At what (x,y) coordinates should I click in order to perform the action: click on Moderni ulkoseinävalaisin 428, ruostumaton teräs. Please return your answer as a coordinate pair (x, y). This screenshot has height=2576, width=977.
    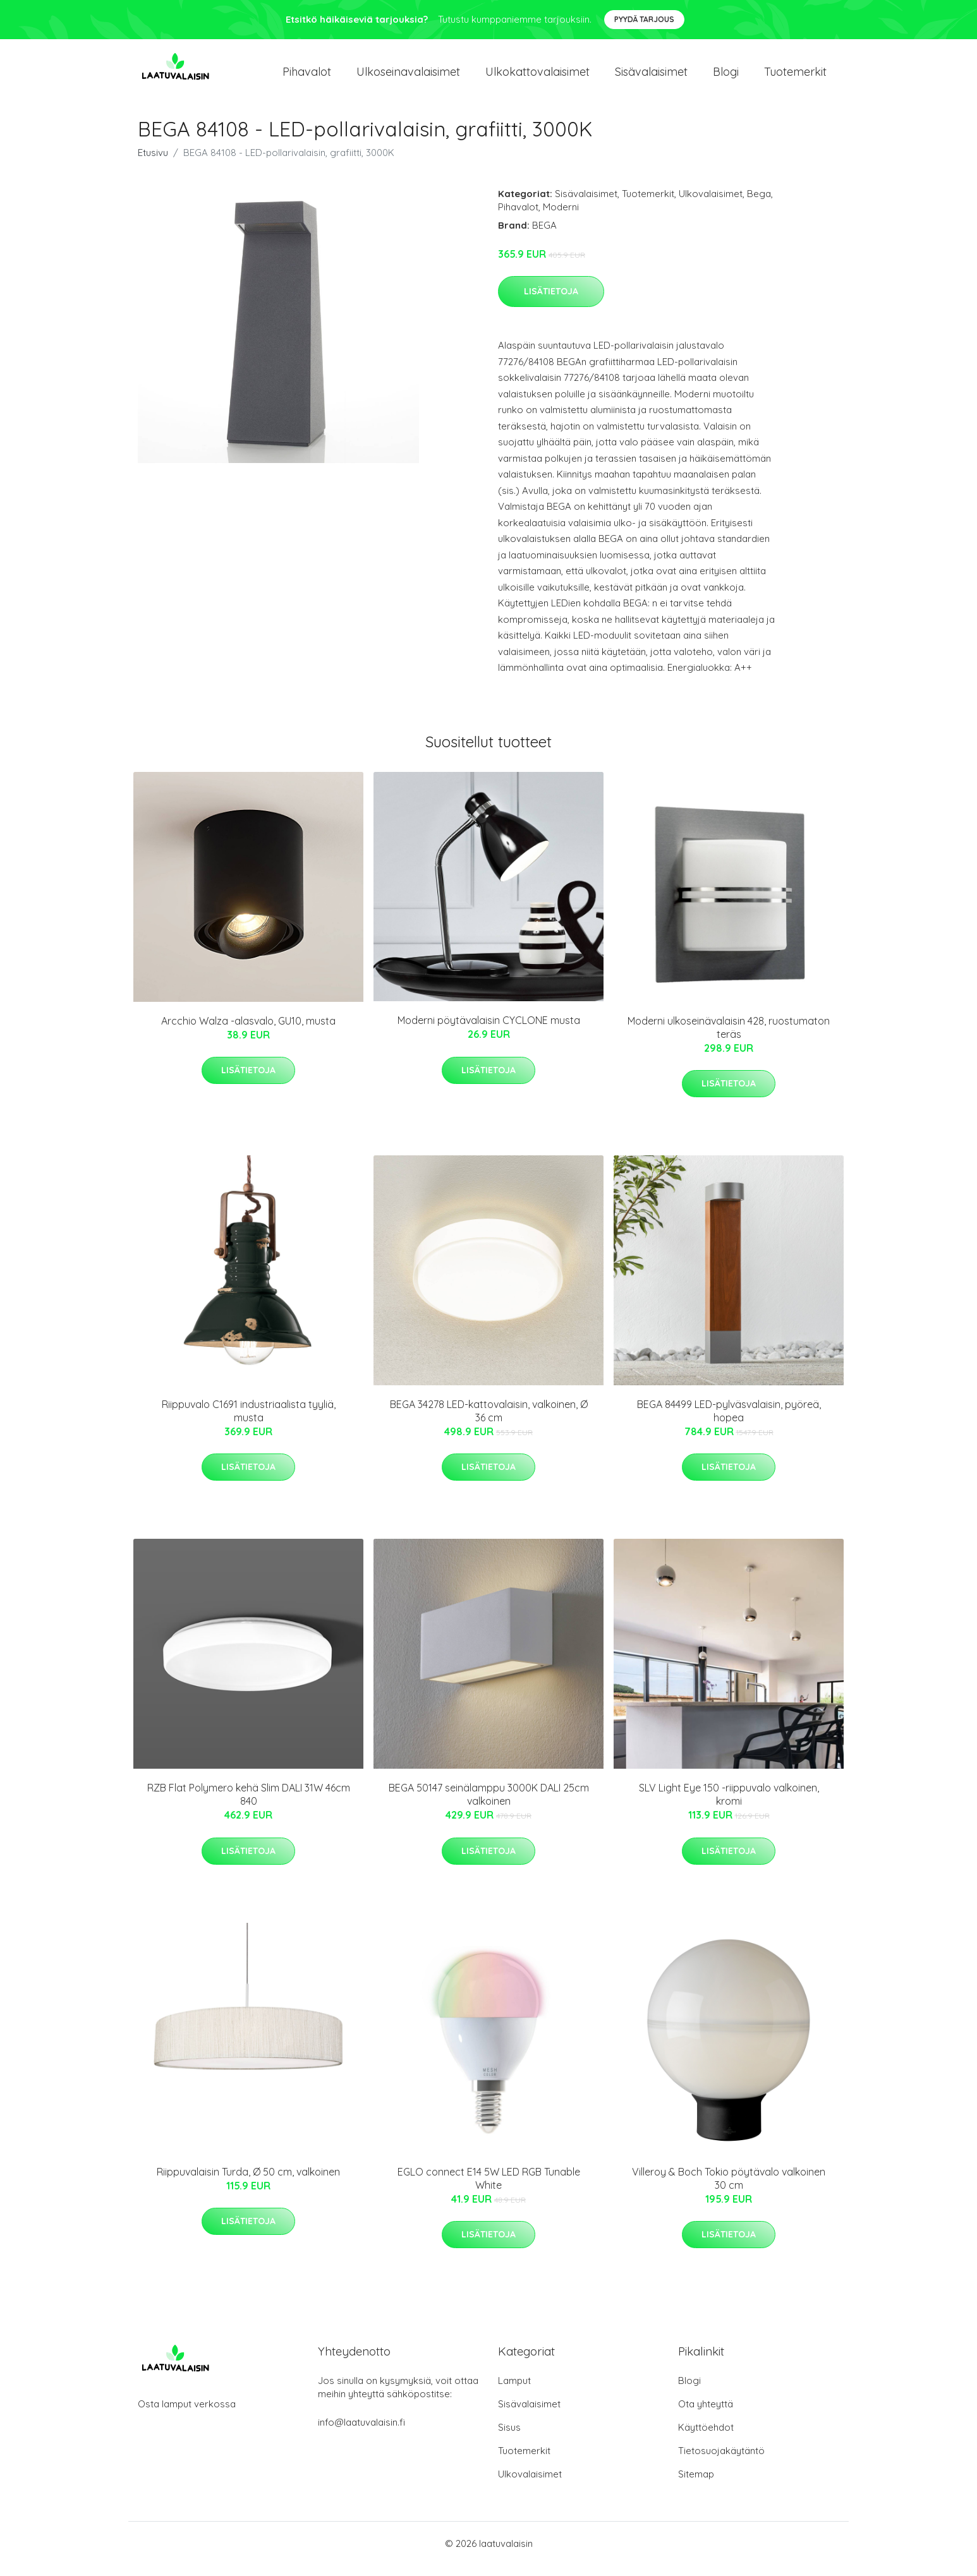
    Looking at the image, I should click on (729, 1038).